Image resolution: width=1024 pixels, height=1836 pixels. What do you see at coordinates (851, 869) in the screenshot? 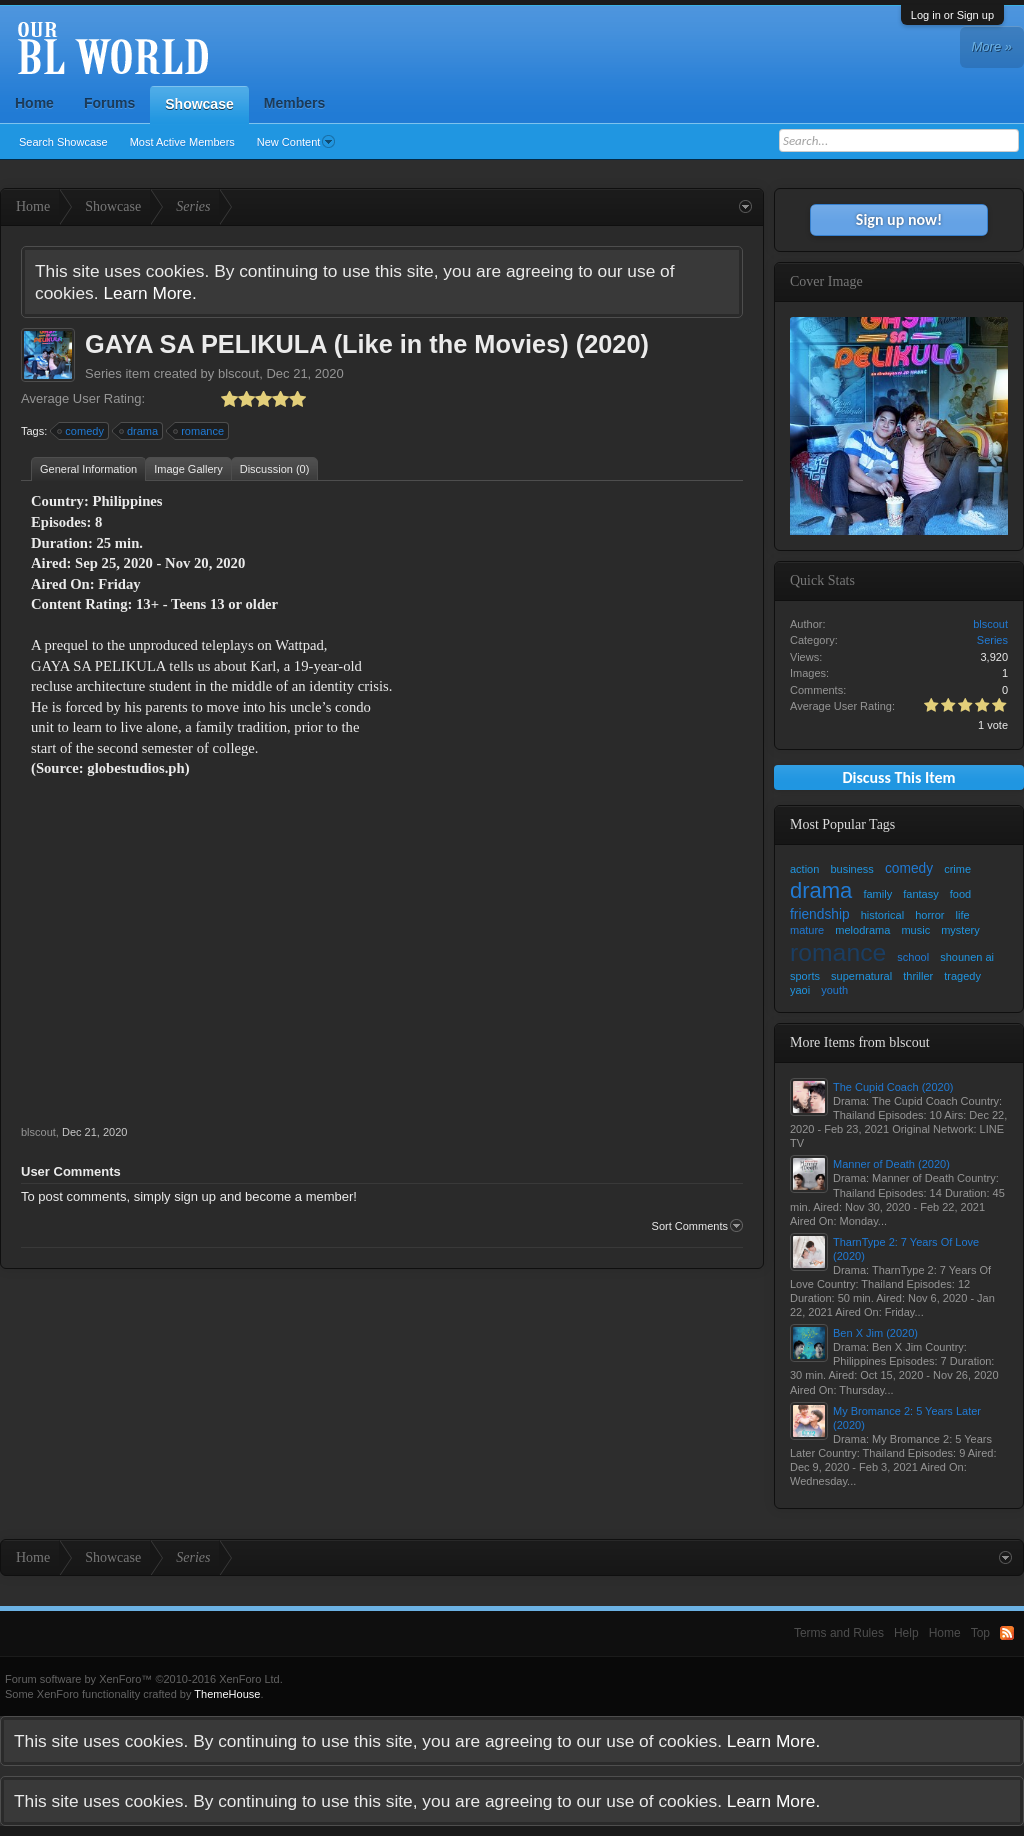
I see `business` at bounding box center [851, 869].